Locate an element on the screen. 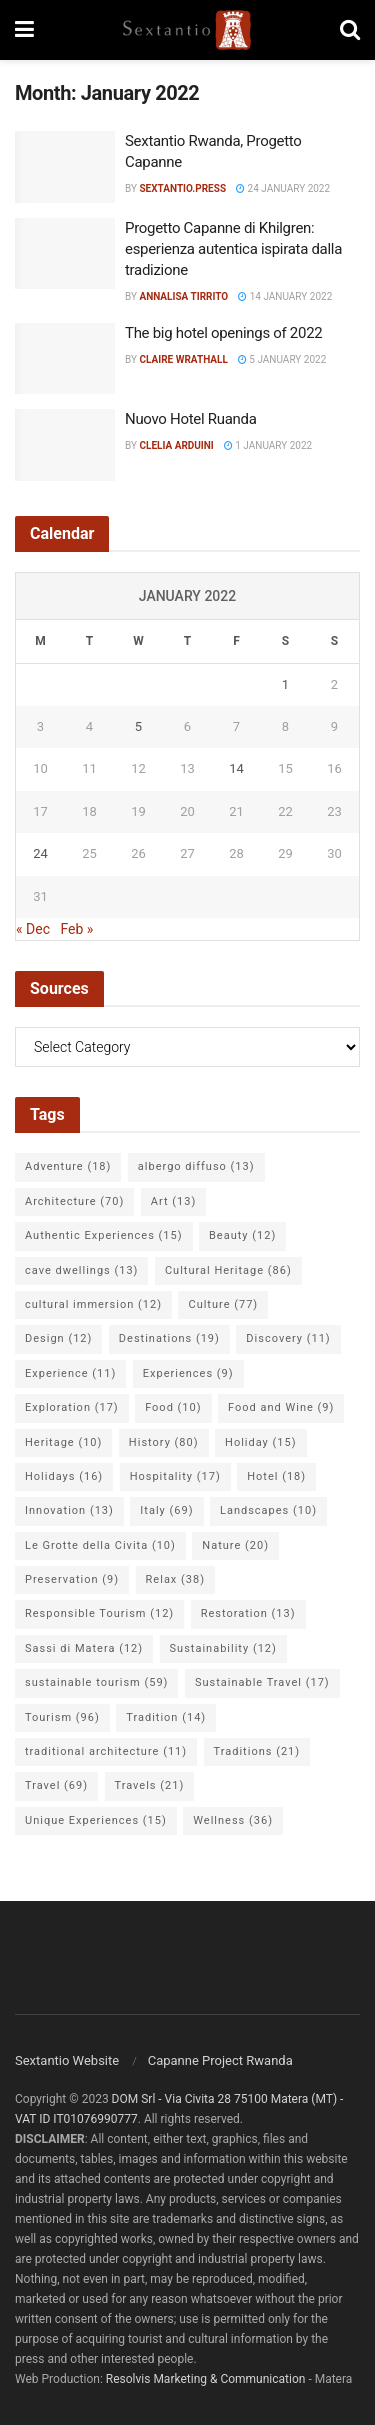  Preservation [Preservation (9 items)] is located at coordinates (72, 1579).